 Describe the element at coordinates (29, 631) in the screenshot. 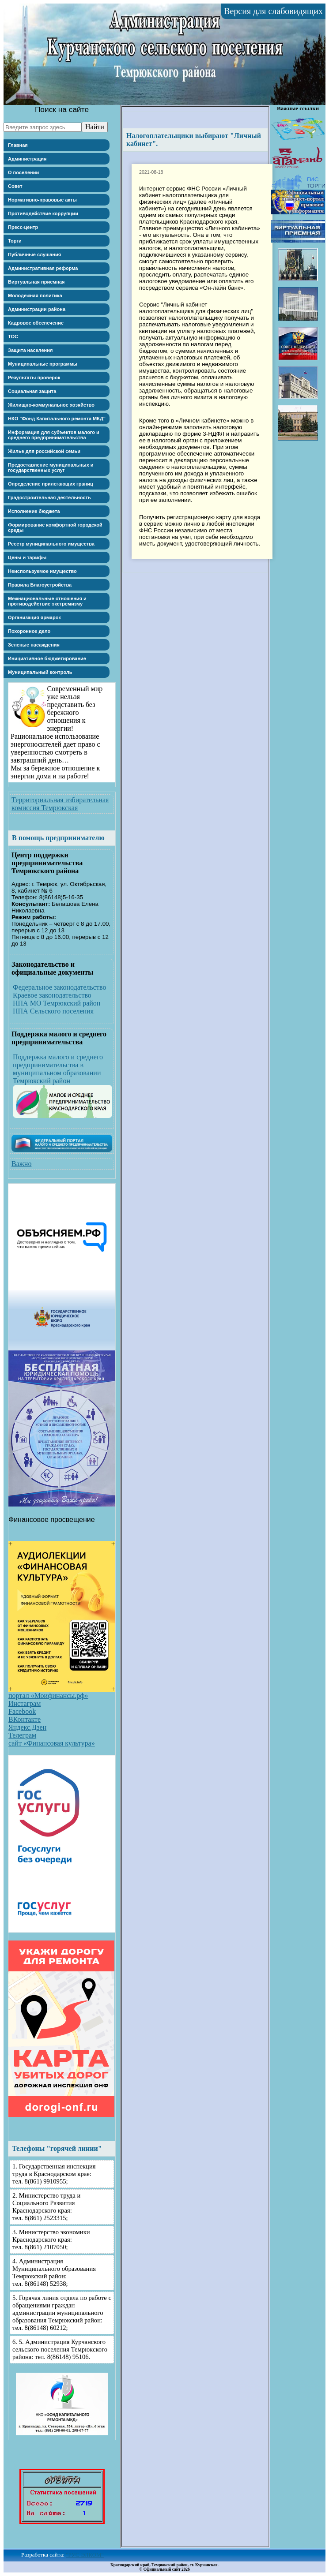

I see `Похоронное дело` at that location.